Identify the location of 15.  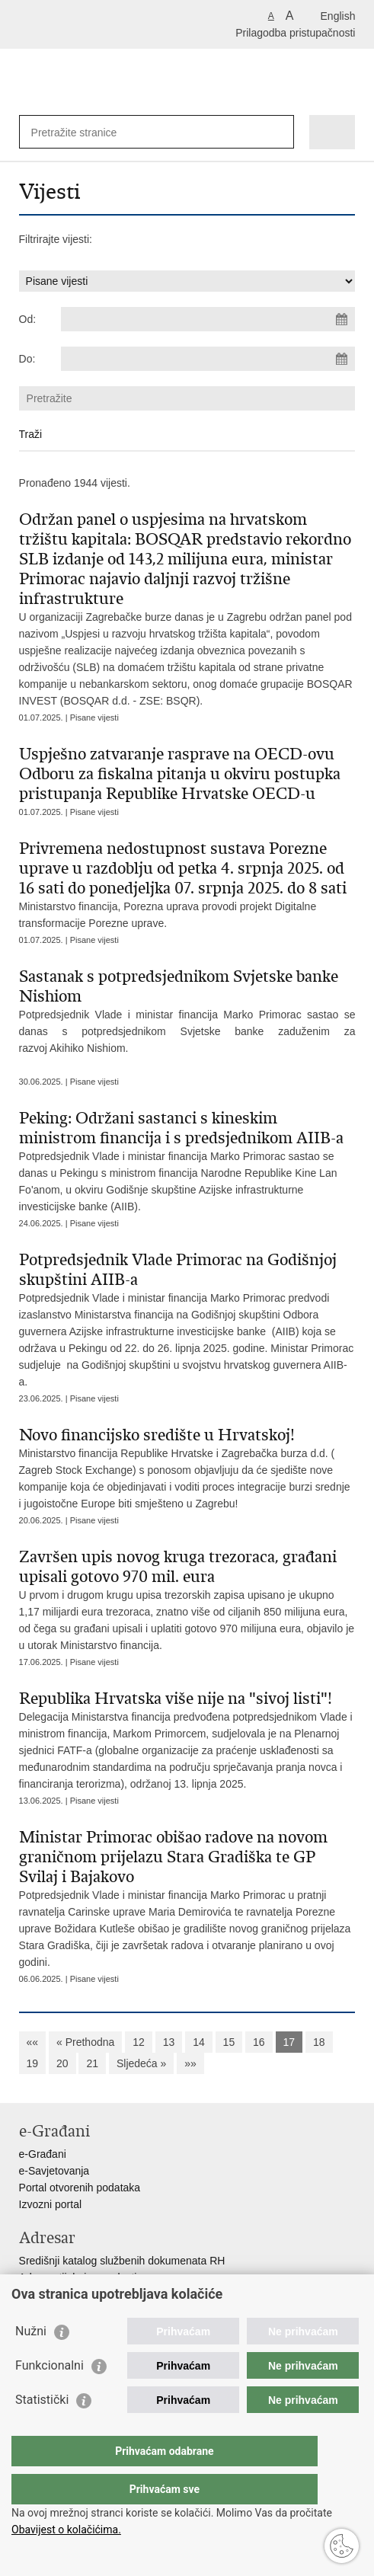
(229, 2042).